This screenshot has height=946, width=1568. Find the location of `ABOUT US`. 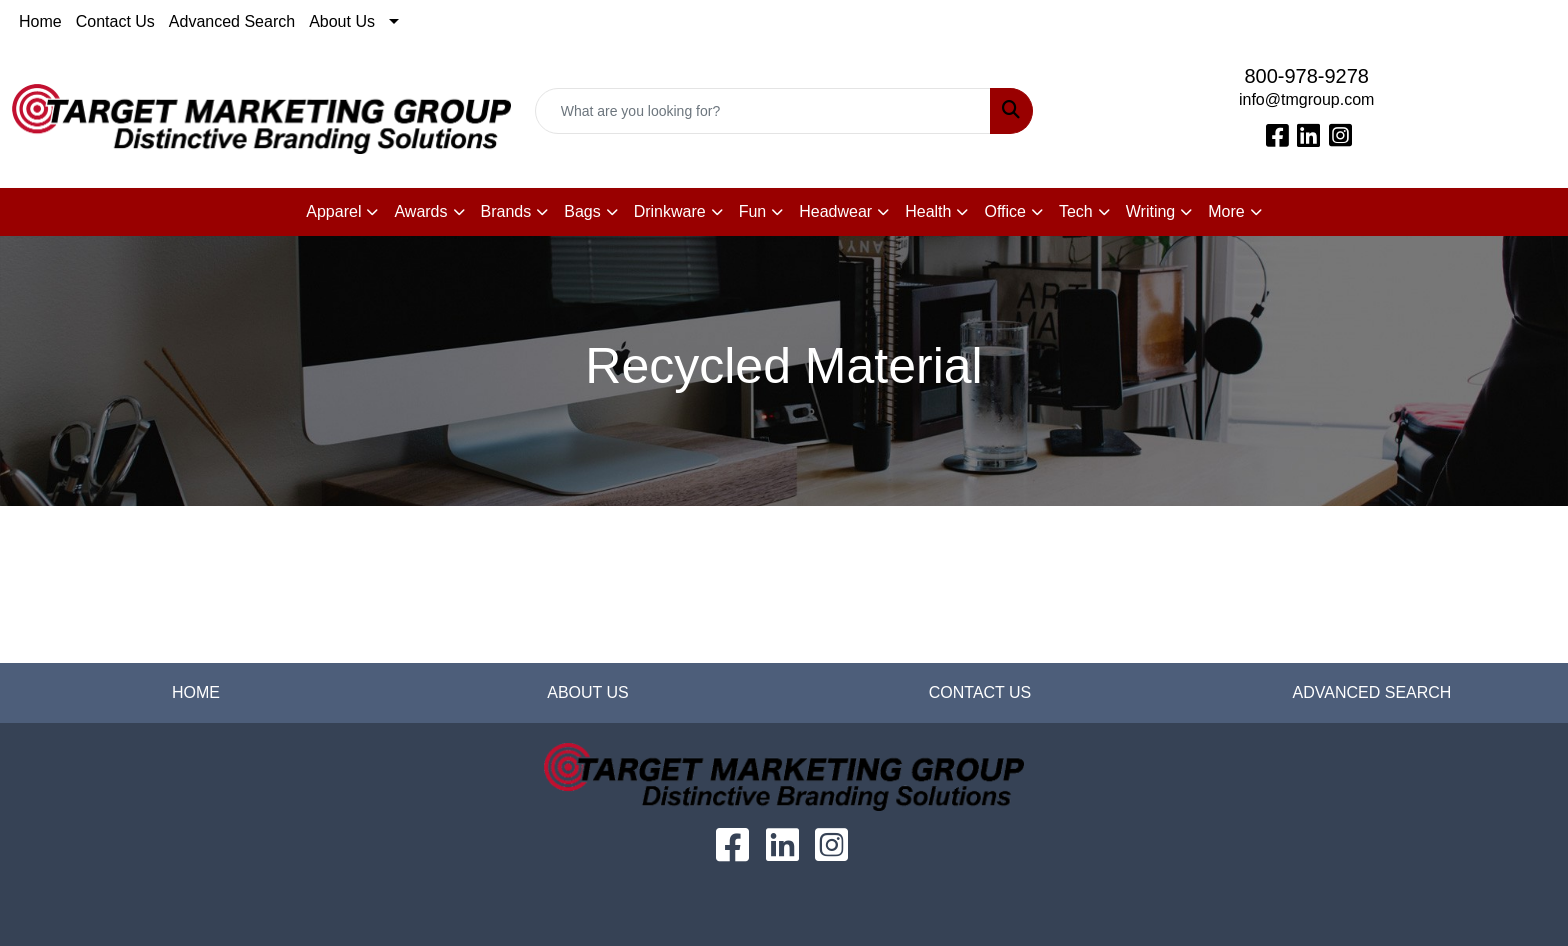

ABOUT US is located at coordinates (588, 692).